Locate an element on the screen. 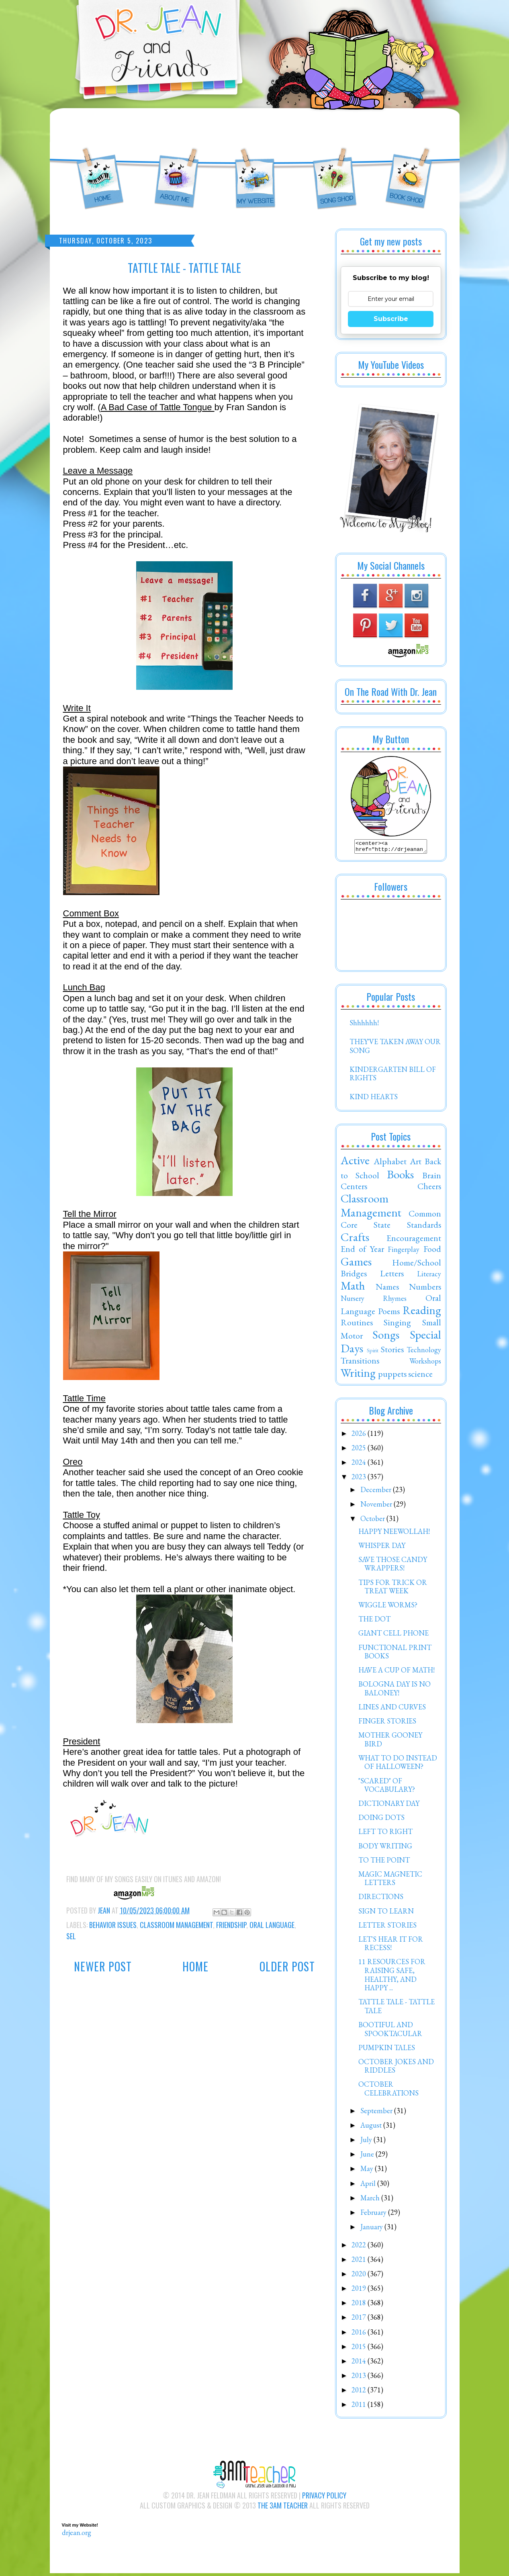 The image size is (509, 2576). Cheers is located at coordinates (429, 1188).